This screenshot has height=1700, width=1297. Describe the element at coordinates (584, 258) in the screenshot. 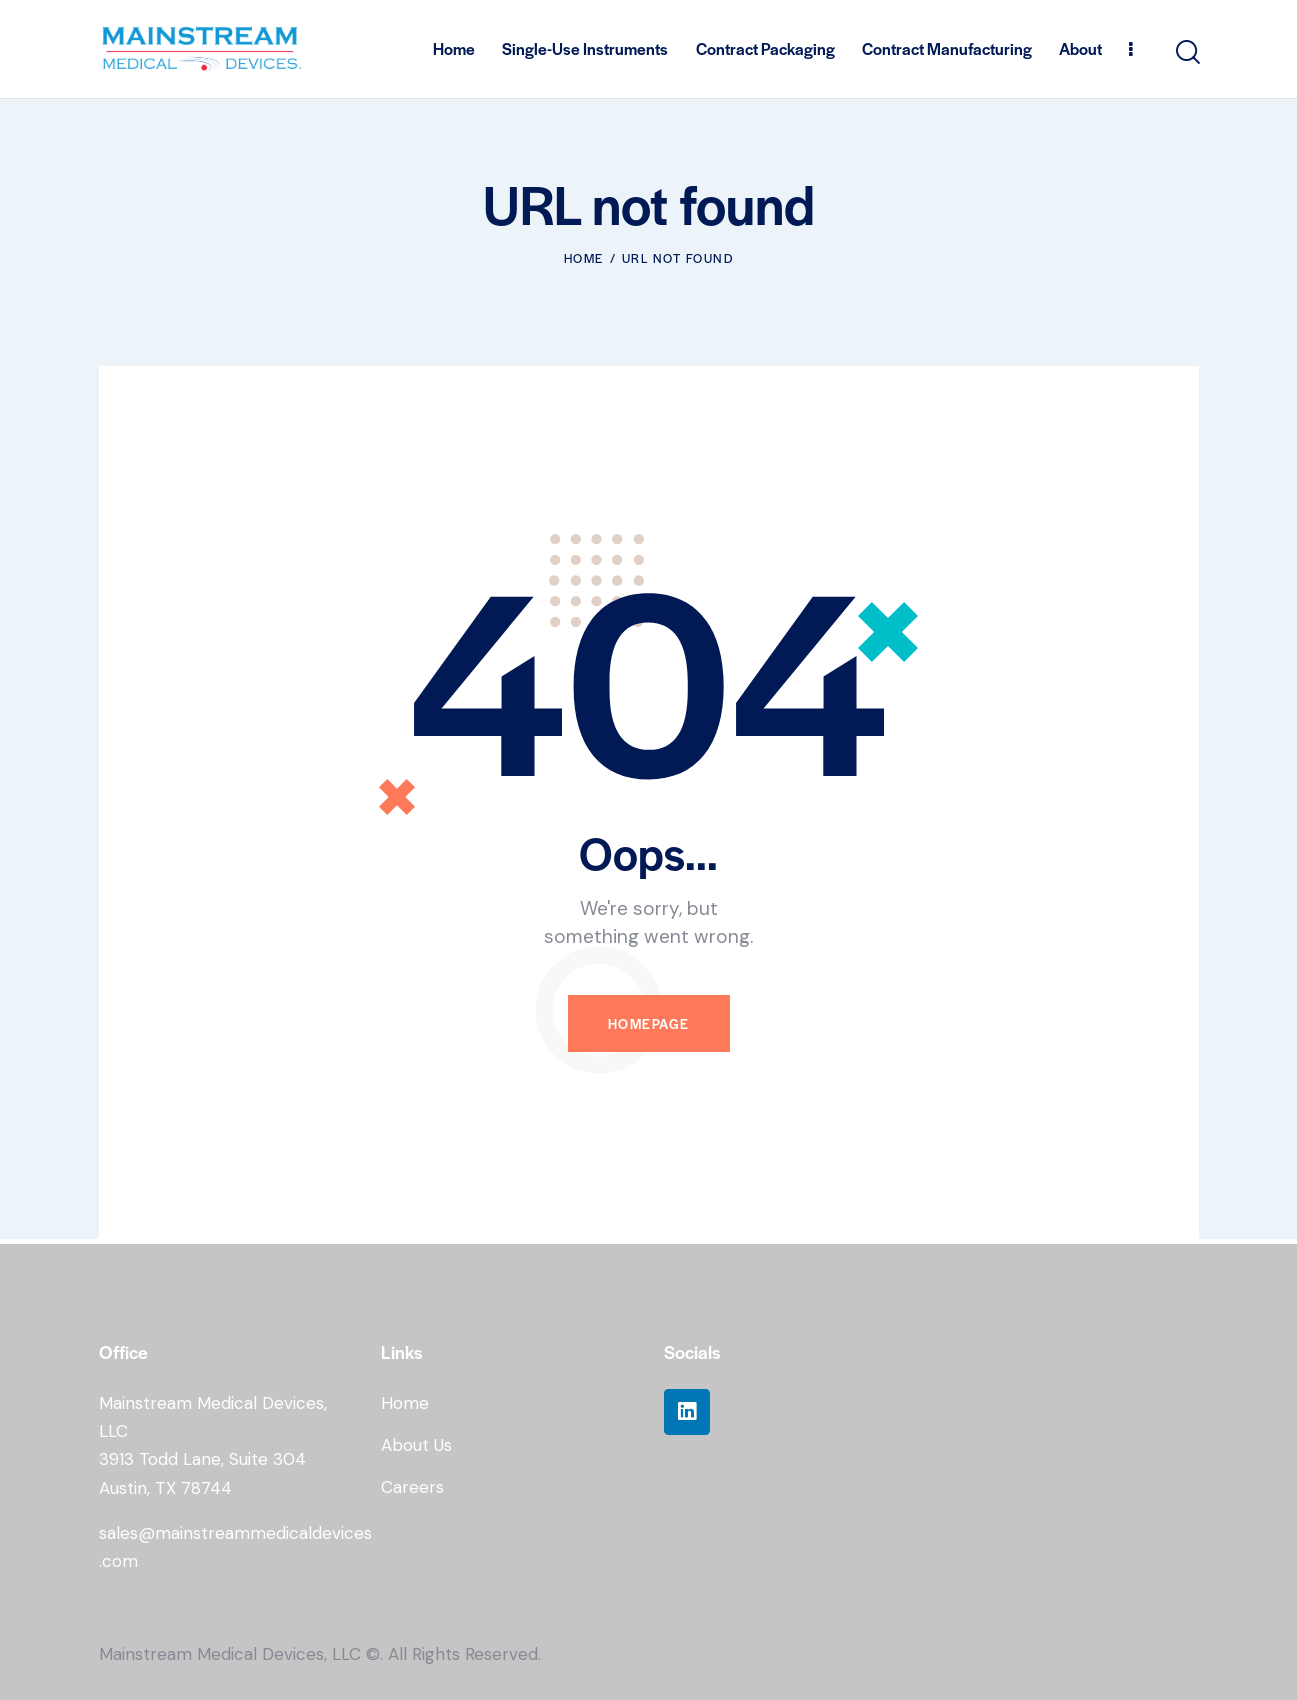

I see `Home` at that location.